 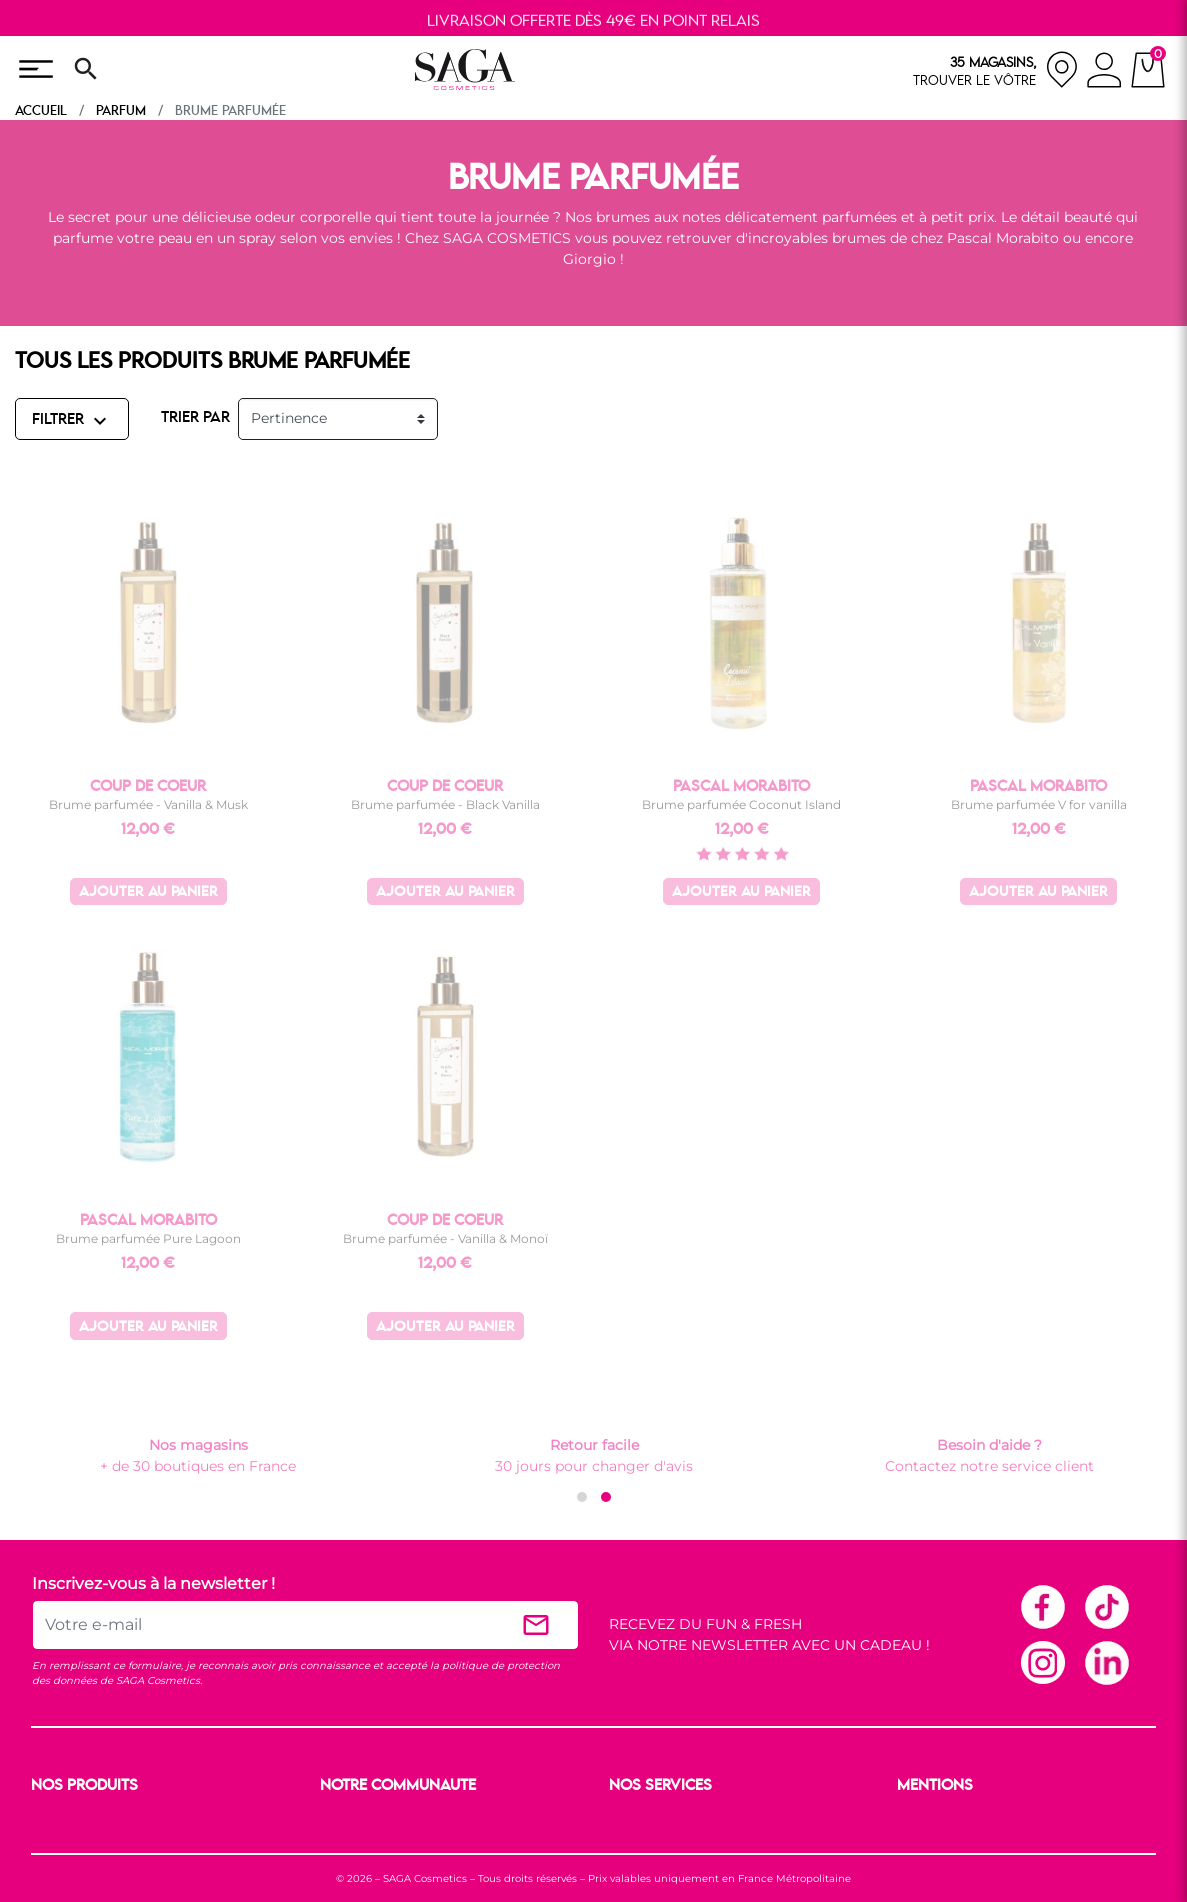 What do you see at coordinates (1106, 1606) in the screenshot?
I see `TikTok` at bounding box center [1106, 1606].